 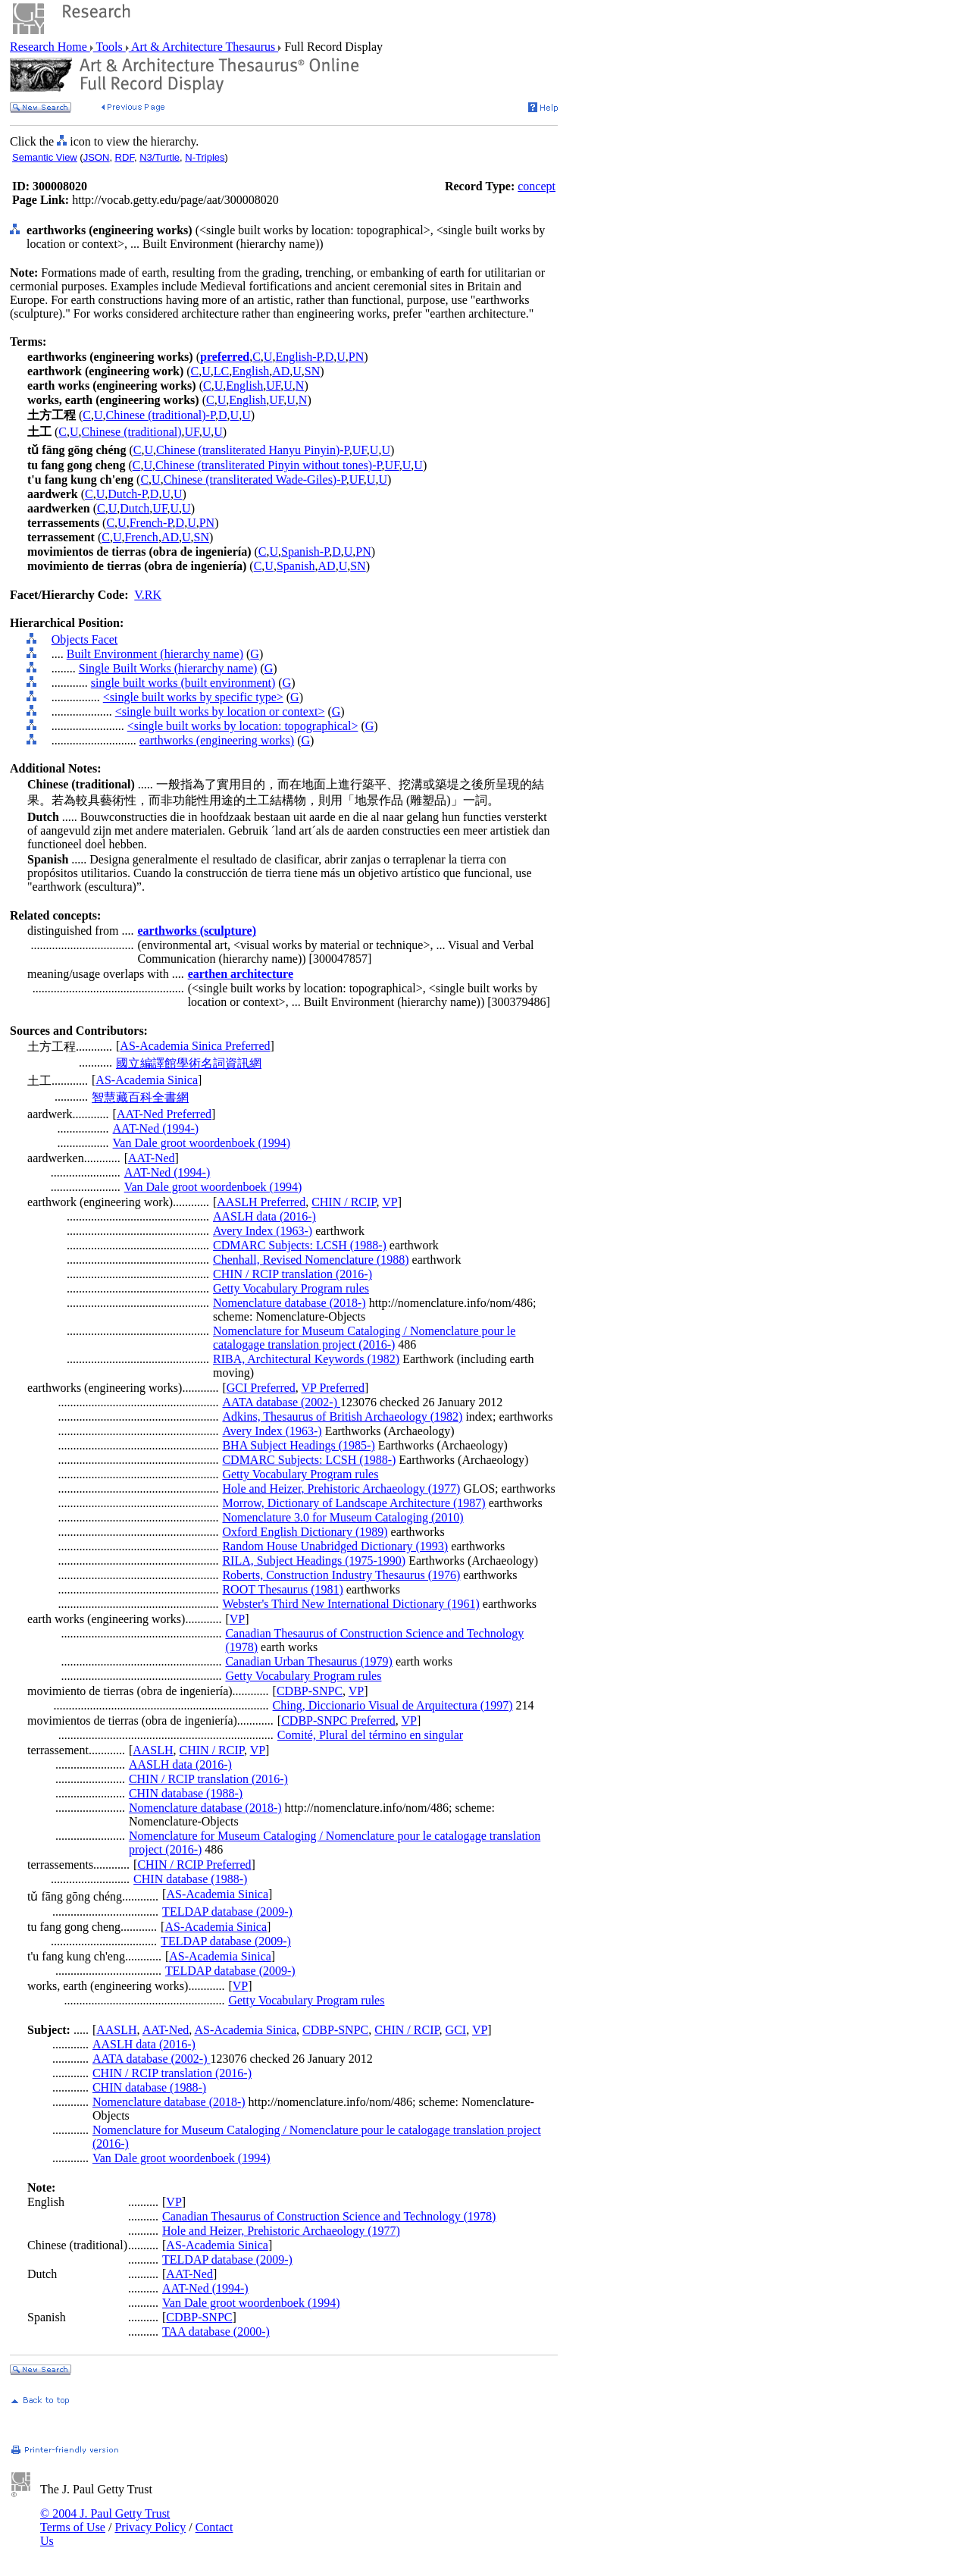 What do you see at coordinates (335, 1546) in the screenshot?
I see `Random House Unabridged Dictionary (1993)` at bounding box center [335, 1546].